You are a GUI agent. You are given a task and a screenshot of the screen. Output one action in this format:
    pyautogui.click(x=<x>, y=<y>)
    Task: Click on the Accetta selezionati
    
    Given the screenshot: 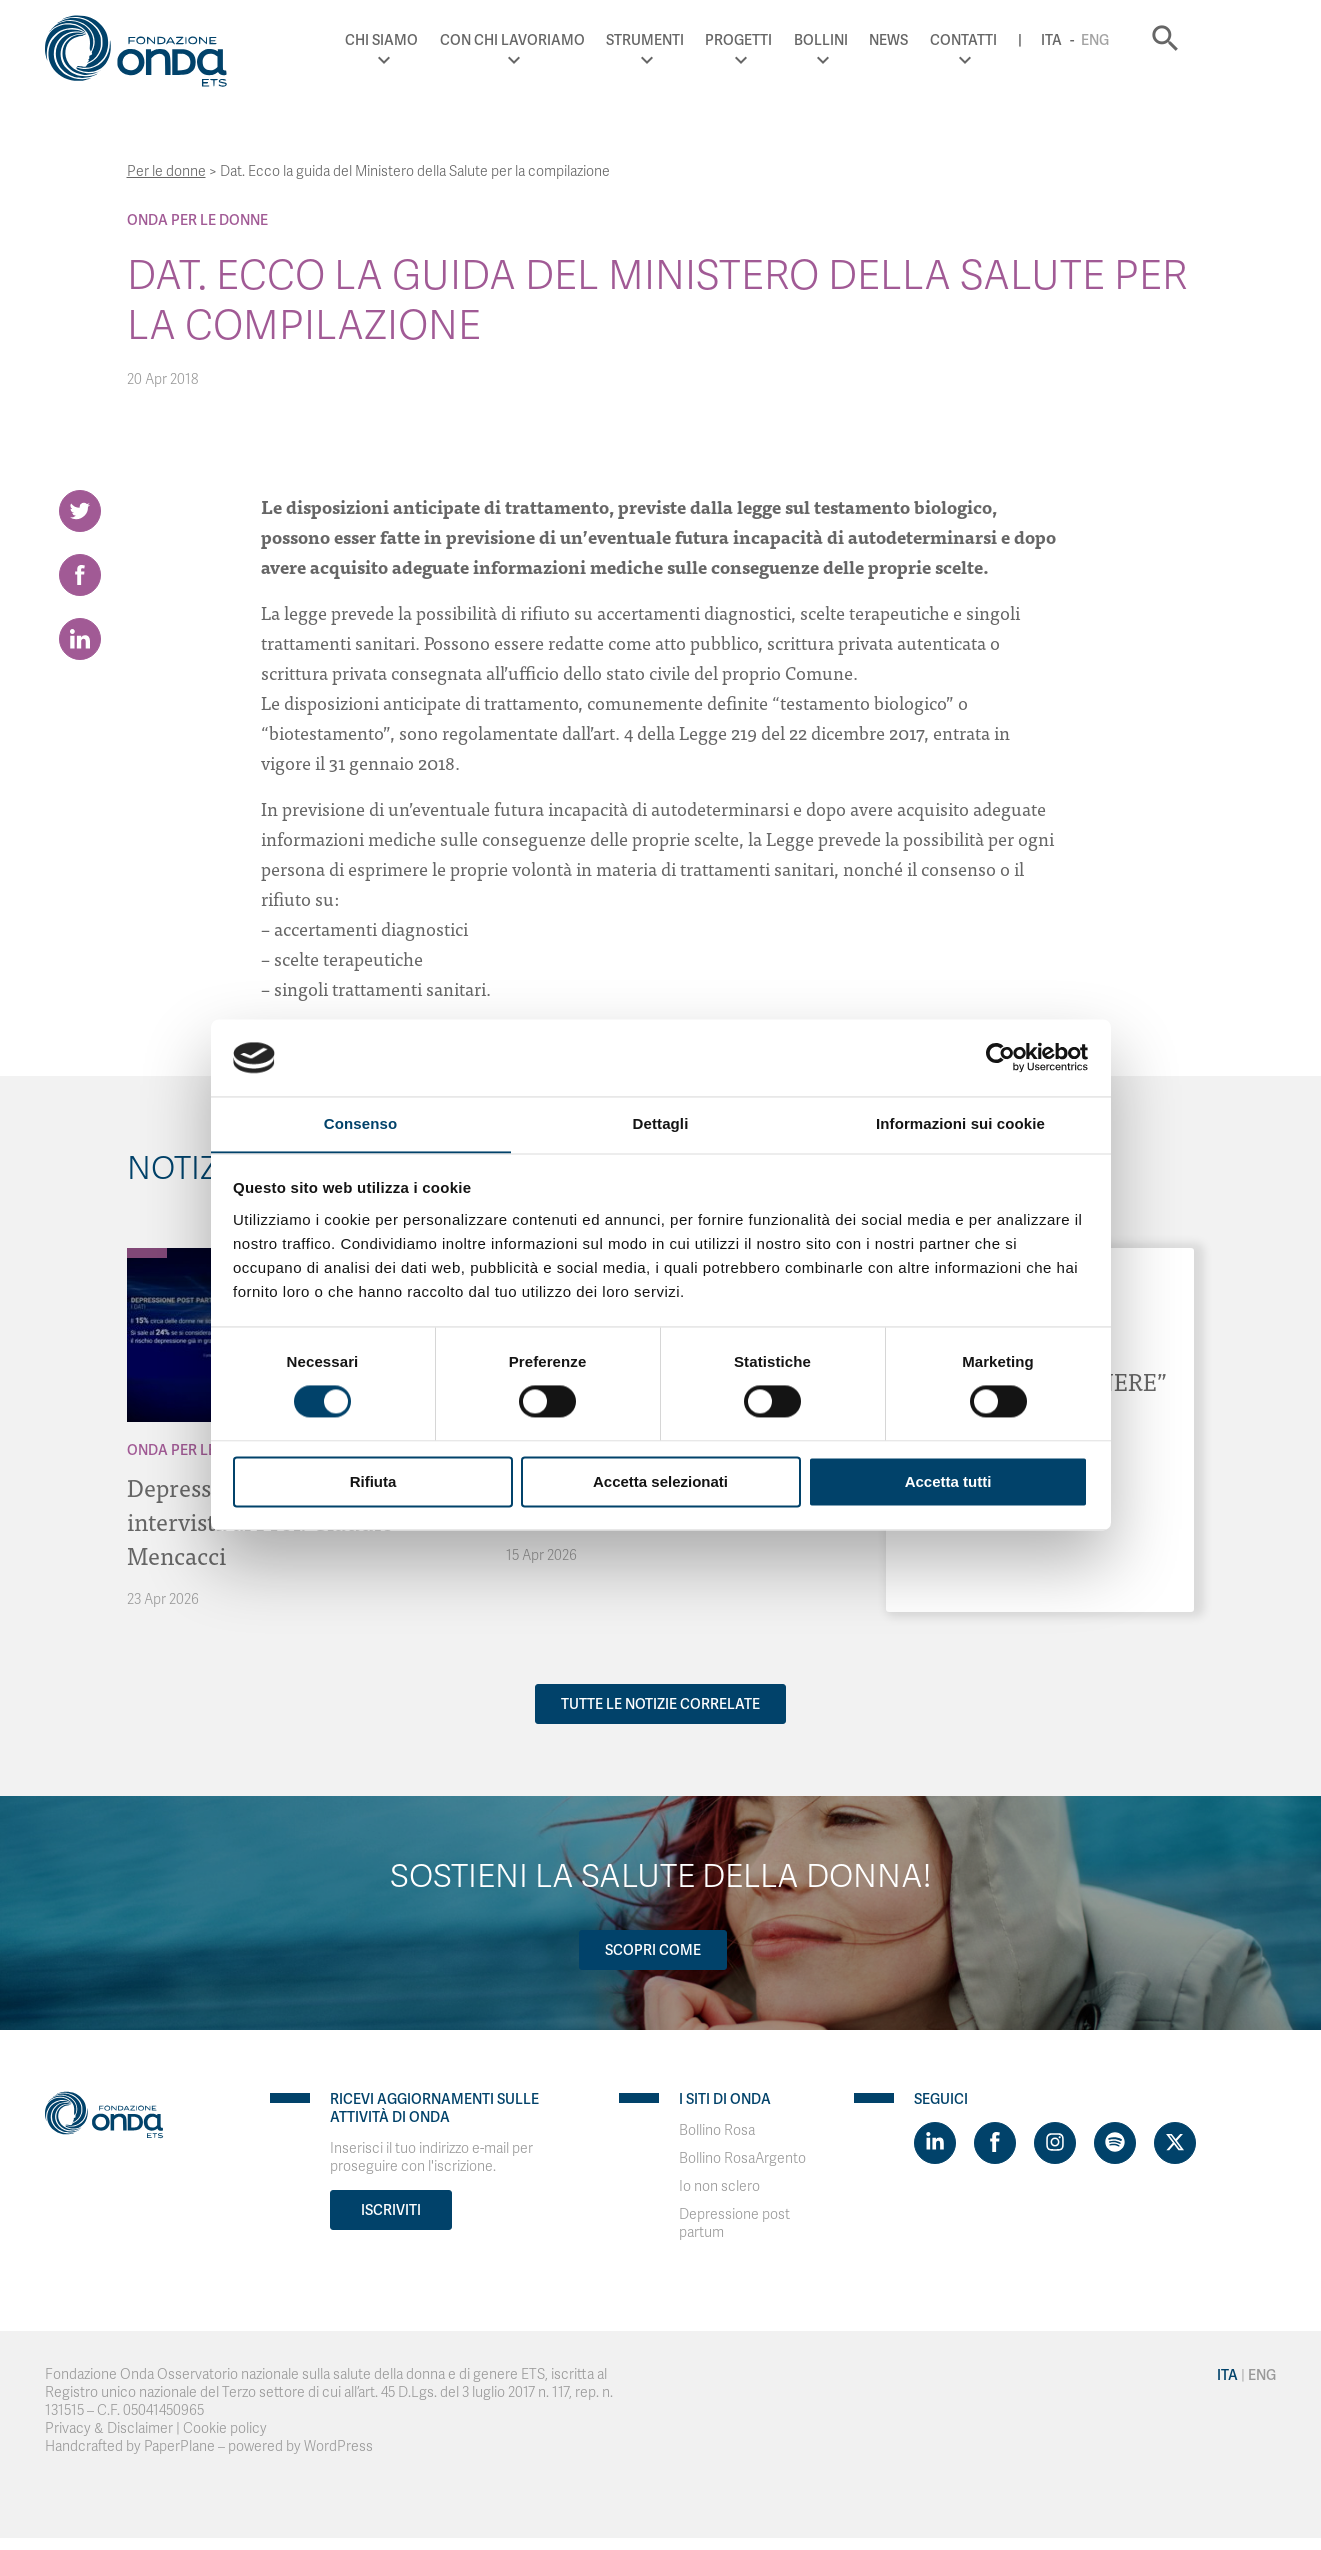 What is the action you would take?
    pyautogui.click(x=660, y=1482)
    